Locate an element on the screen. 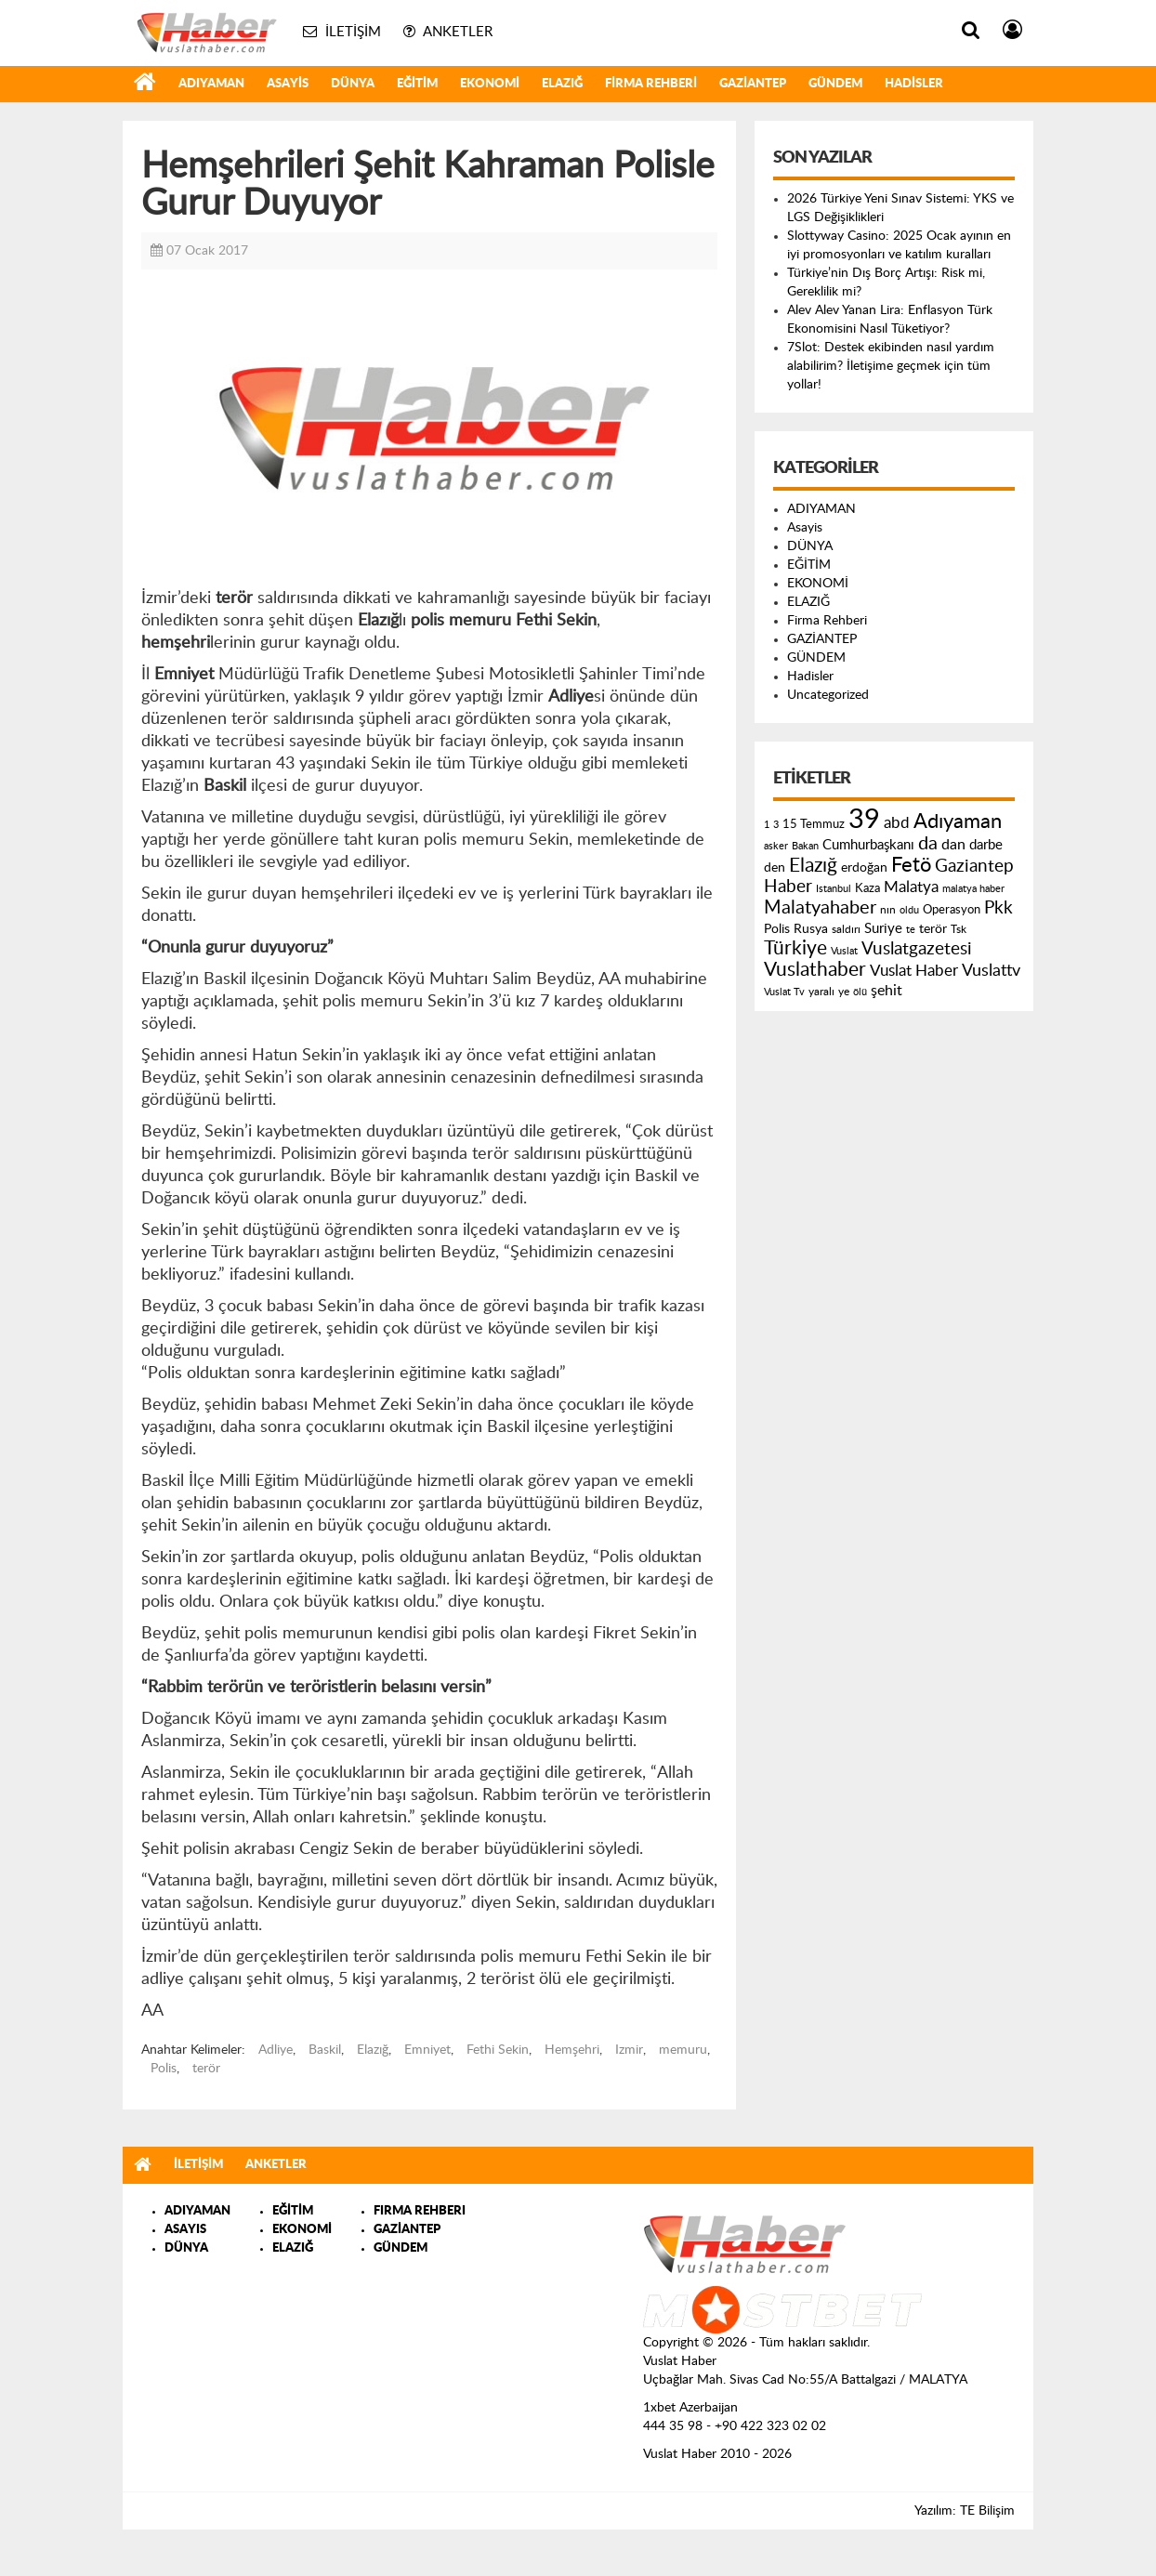 The image size is (1156, 2576). Polis is located at coordinates (164, 2068).